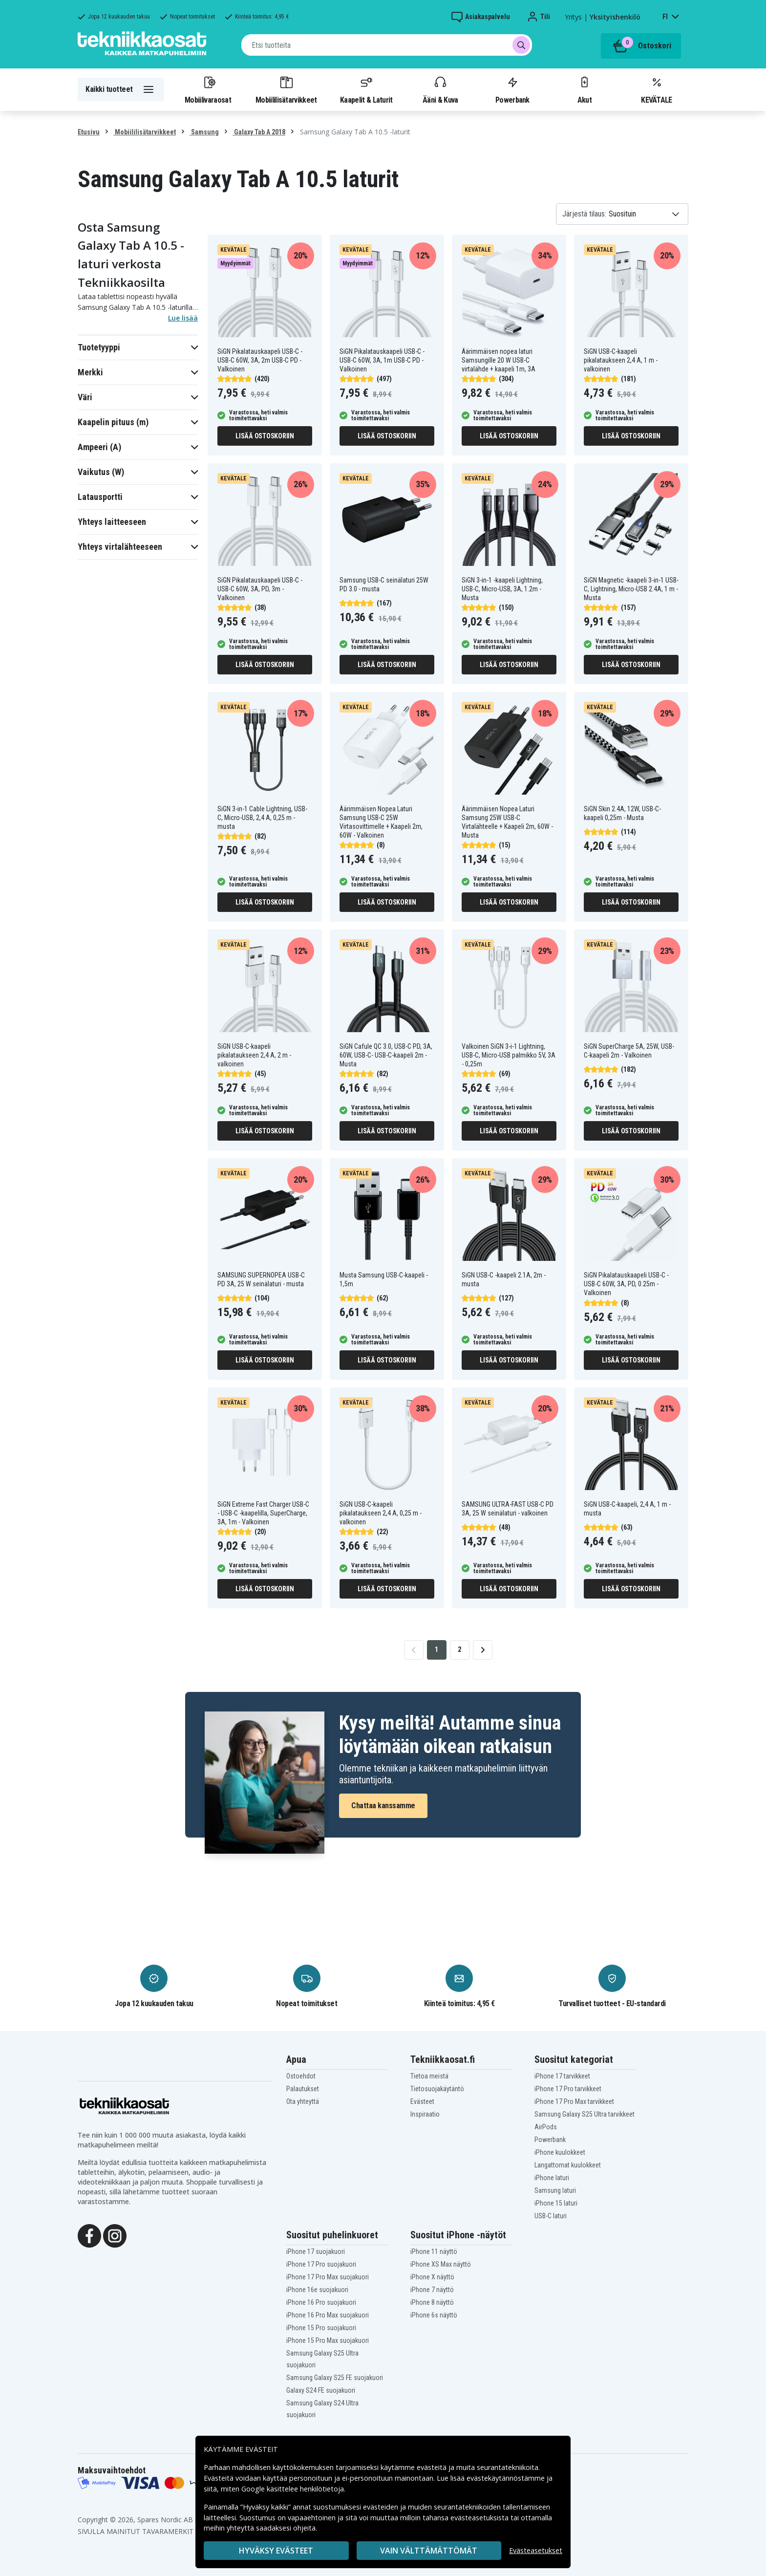 The image size is (766, 2576). What do you see at coordinates (327, 2340) in the screenshot?
I see `iPhone 15 Pro Max suojakuori` at bounding box center [327, 2340].